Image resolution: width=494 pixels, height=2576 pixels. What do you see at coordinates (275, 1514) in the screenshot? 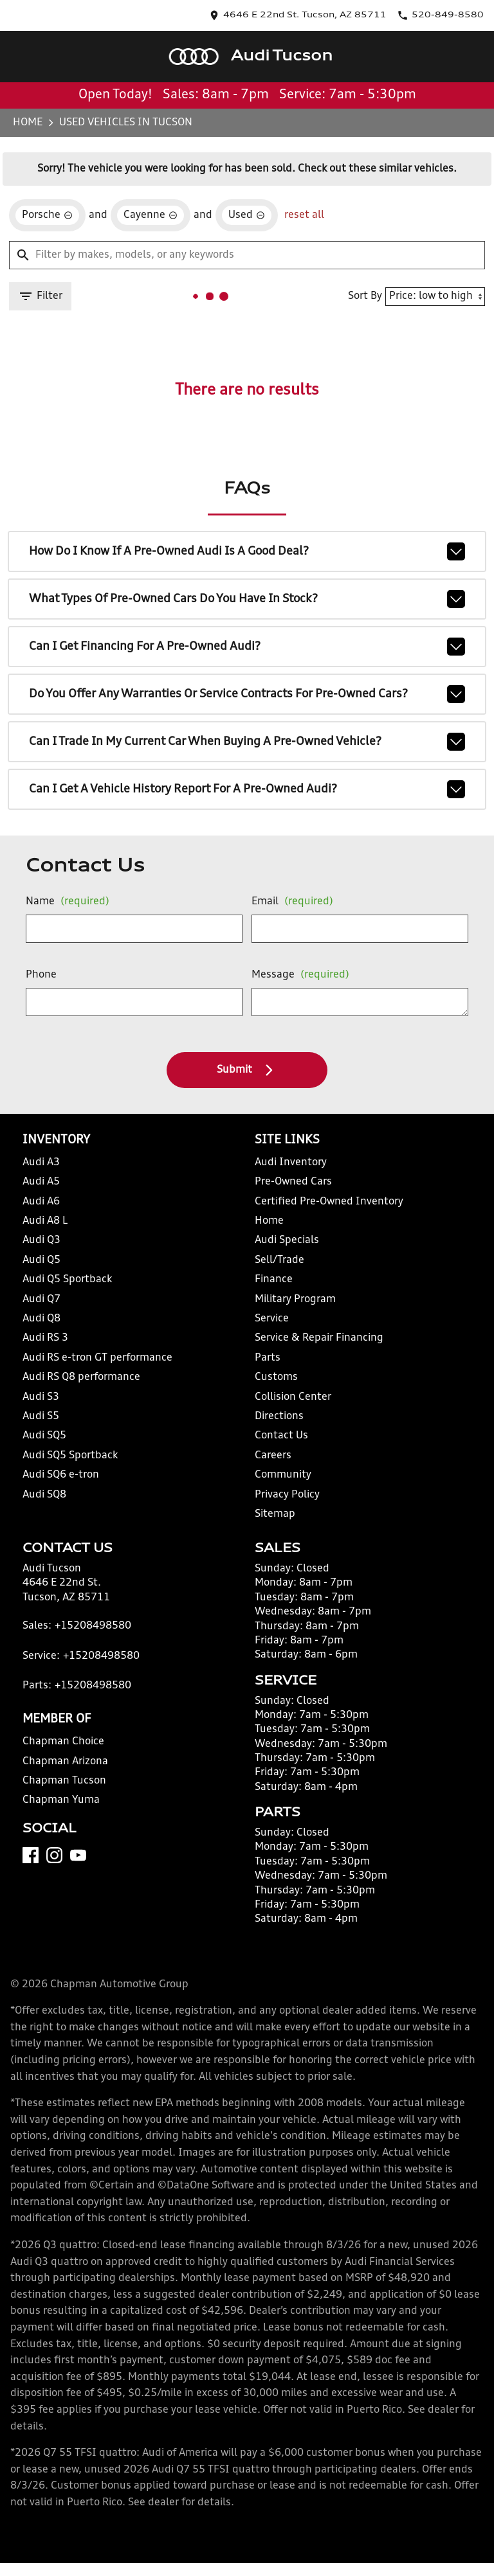
I see `Sitemap` at bounding box center [275, 1514].